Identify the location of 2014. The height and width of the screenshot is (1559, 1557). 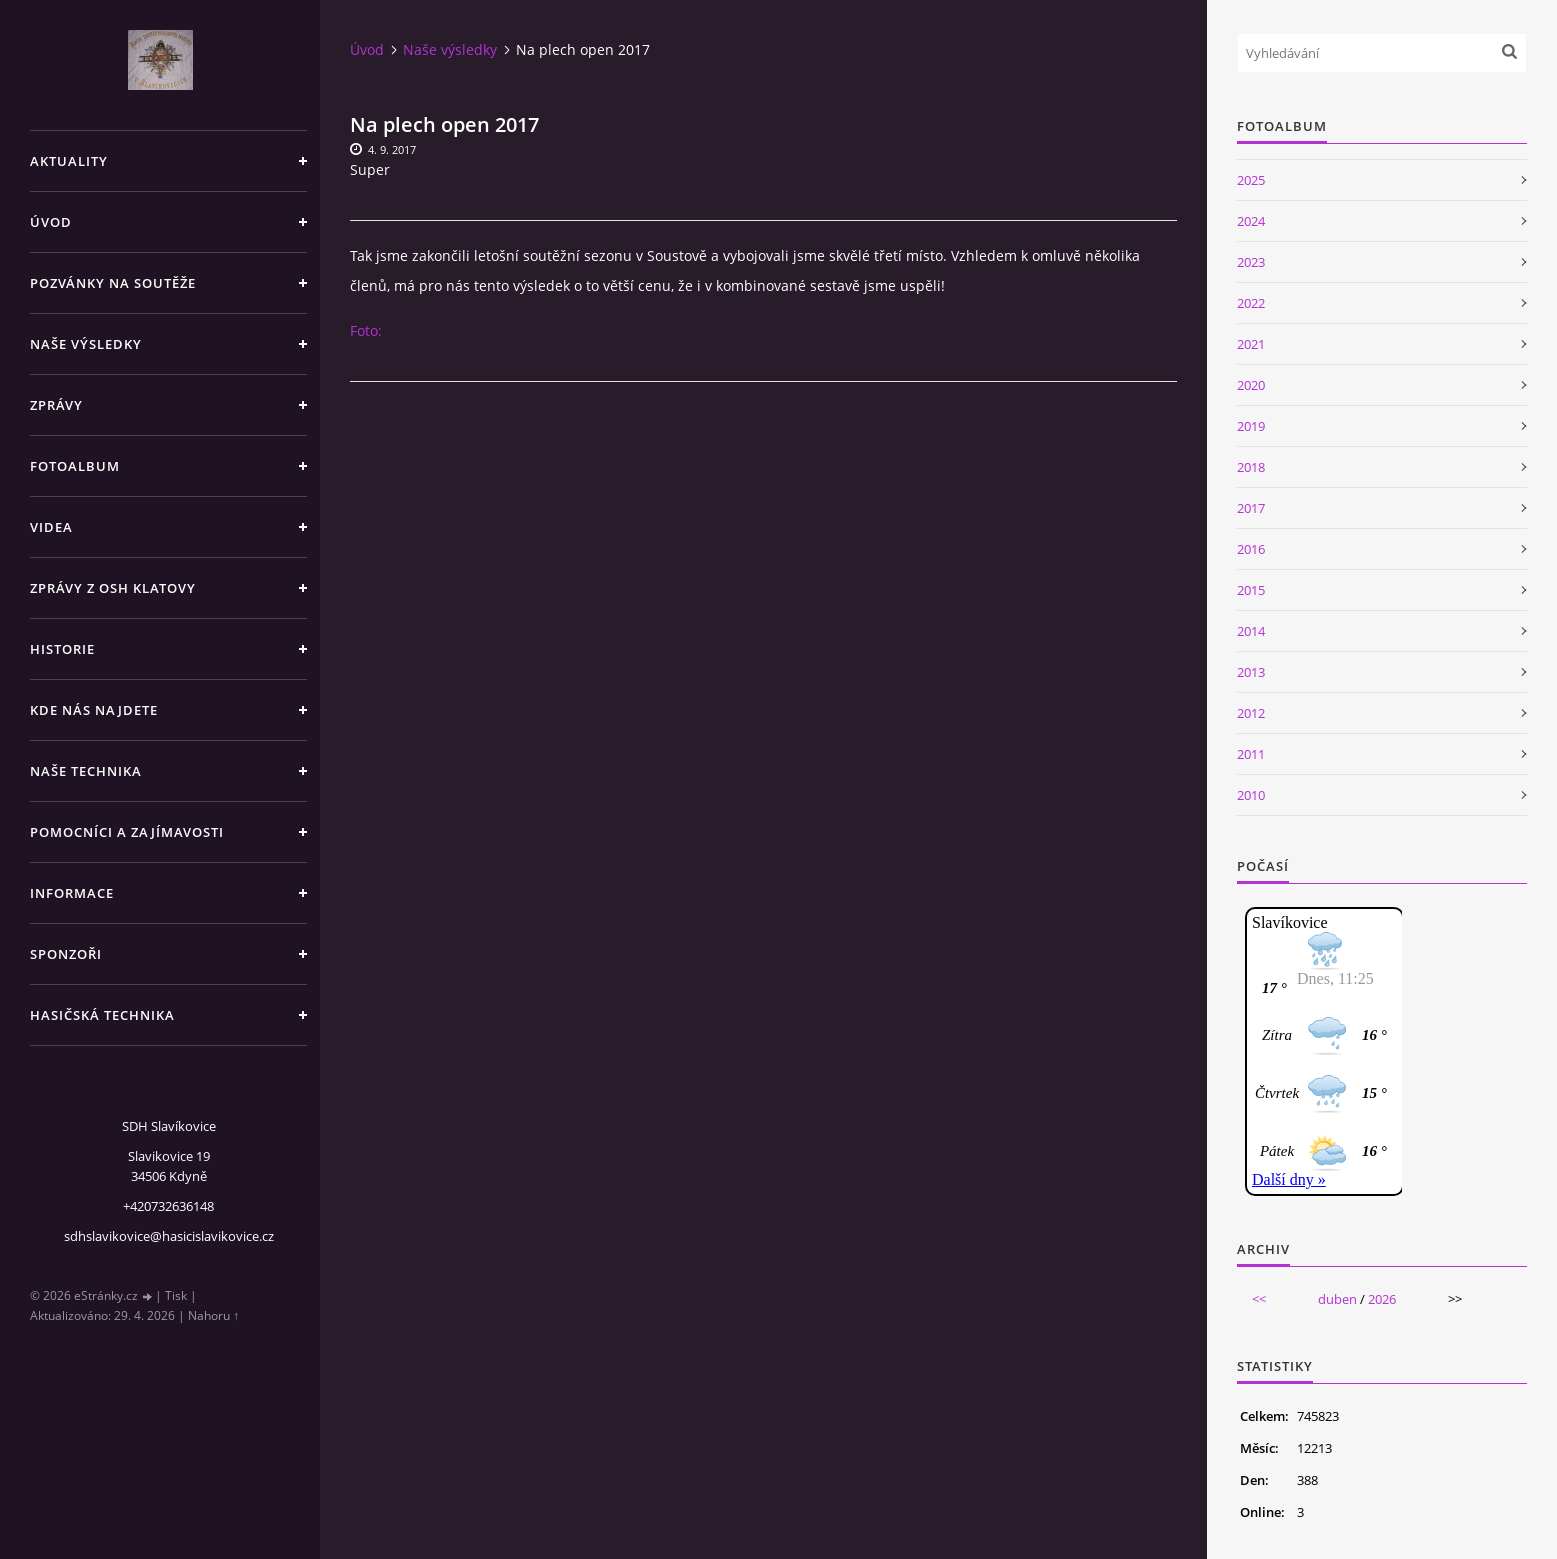
(1251, 631).